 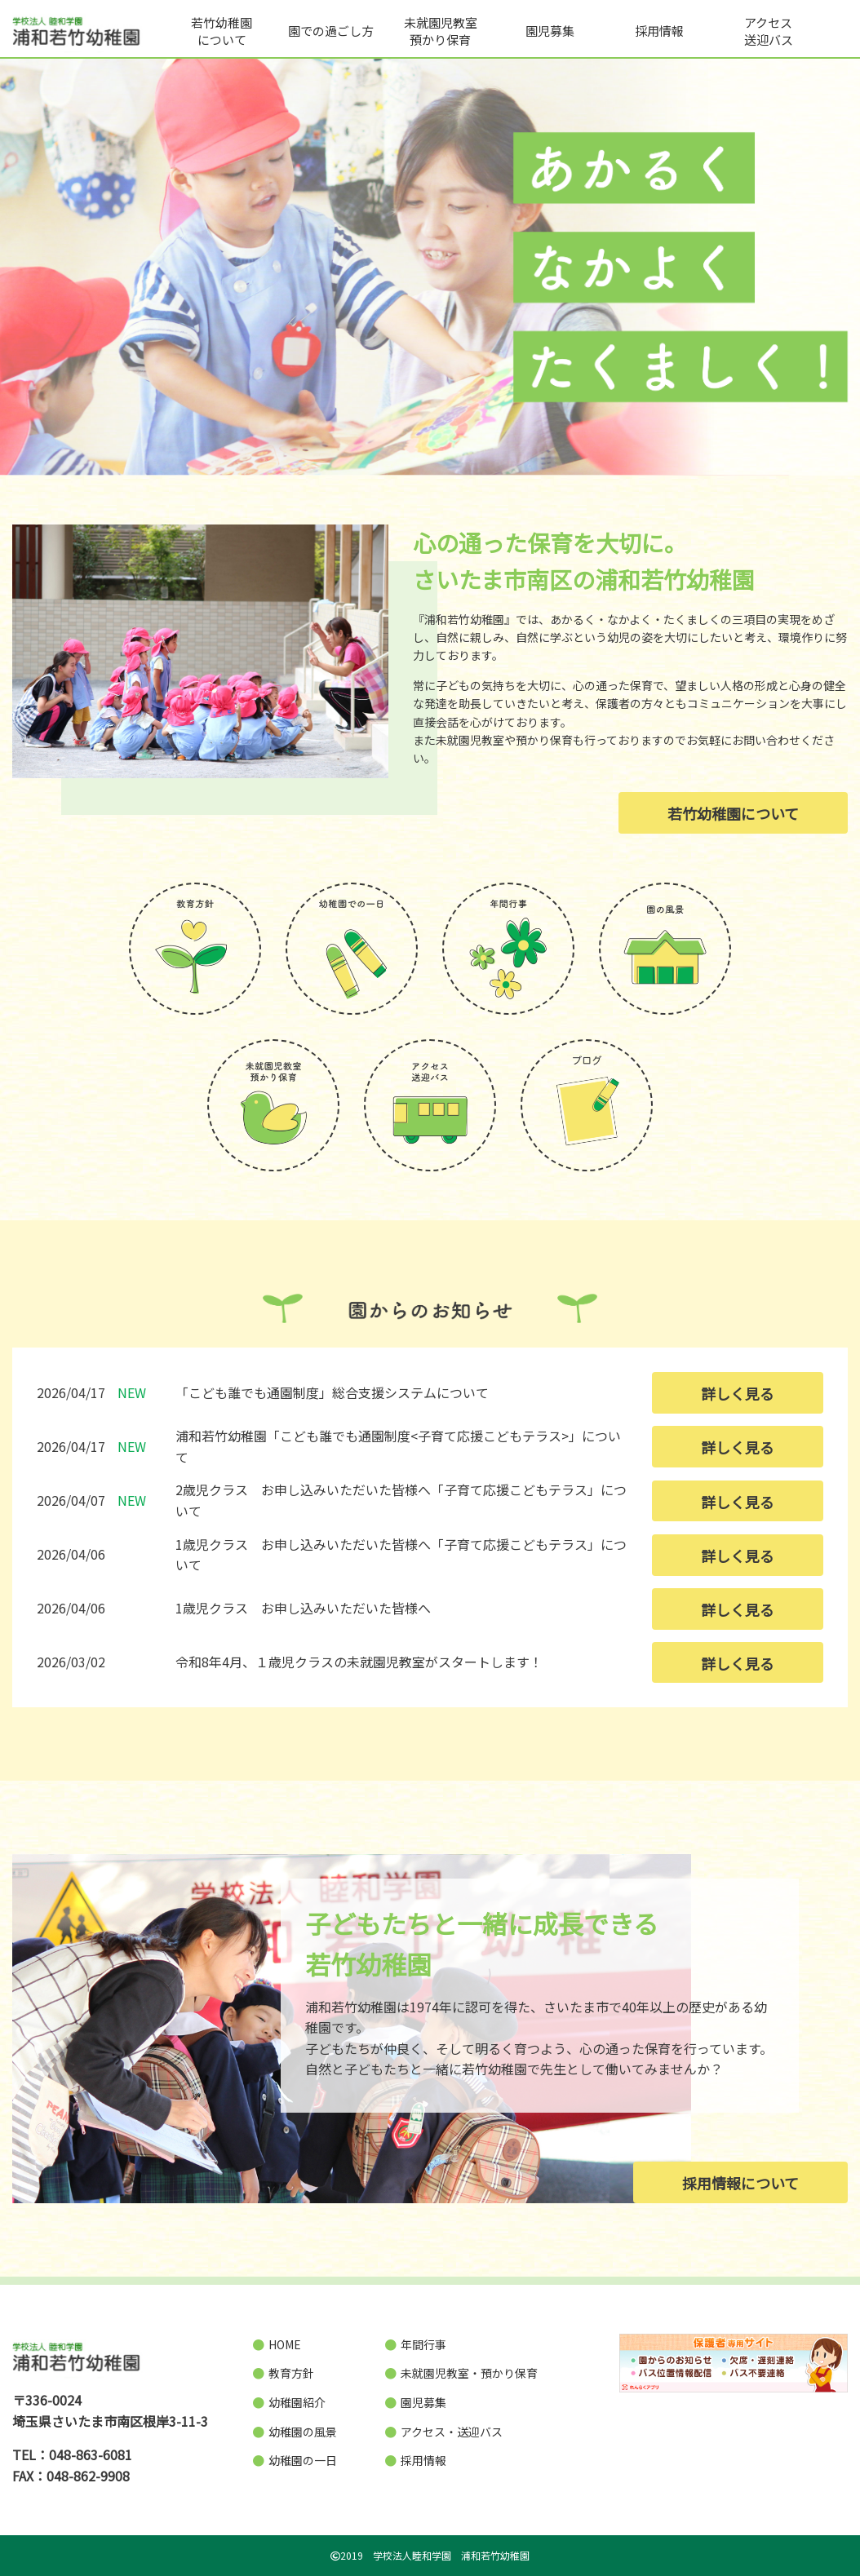 What do you see at coordinates (331, 30) in the screenshot?
I see `園での過ごし方` at bounding box center [331, 30].